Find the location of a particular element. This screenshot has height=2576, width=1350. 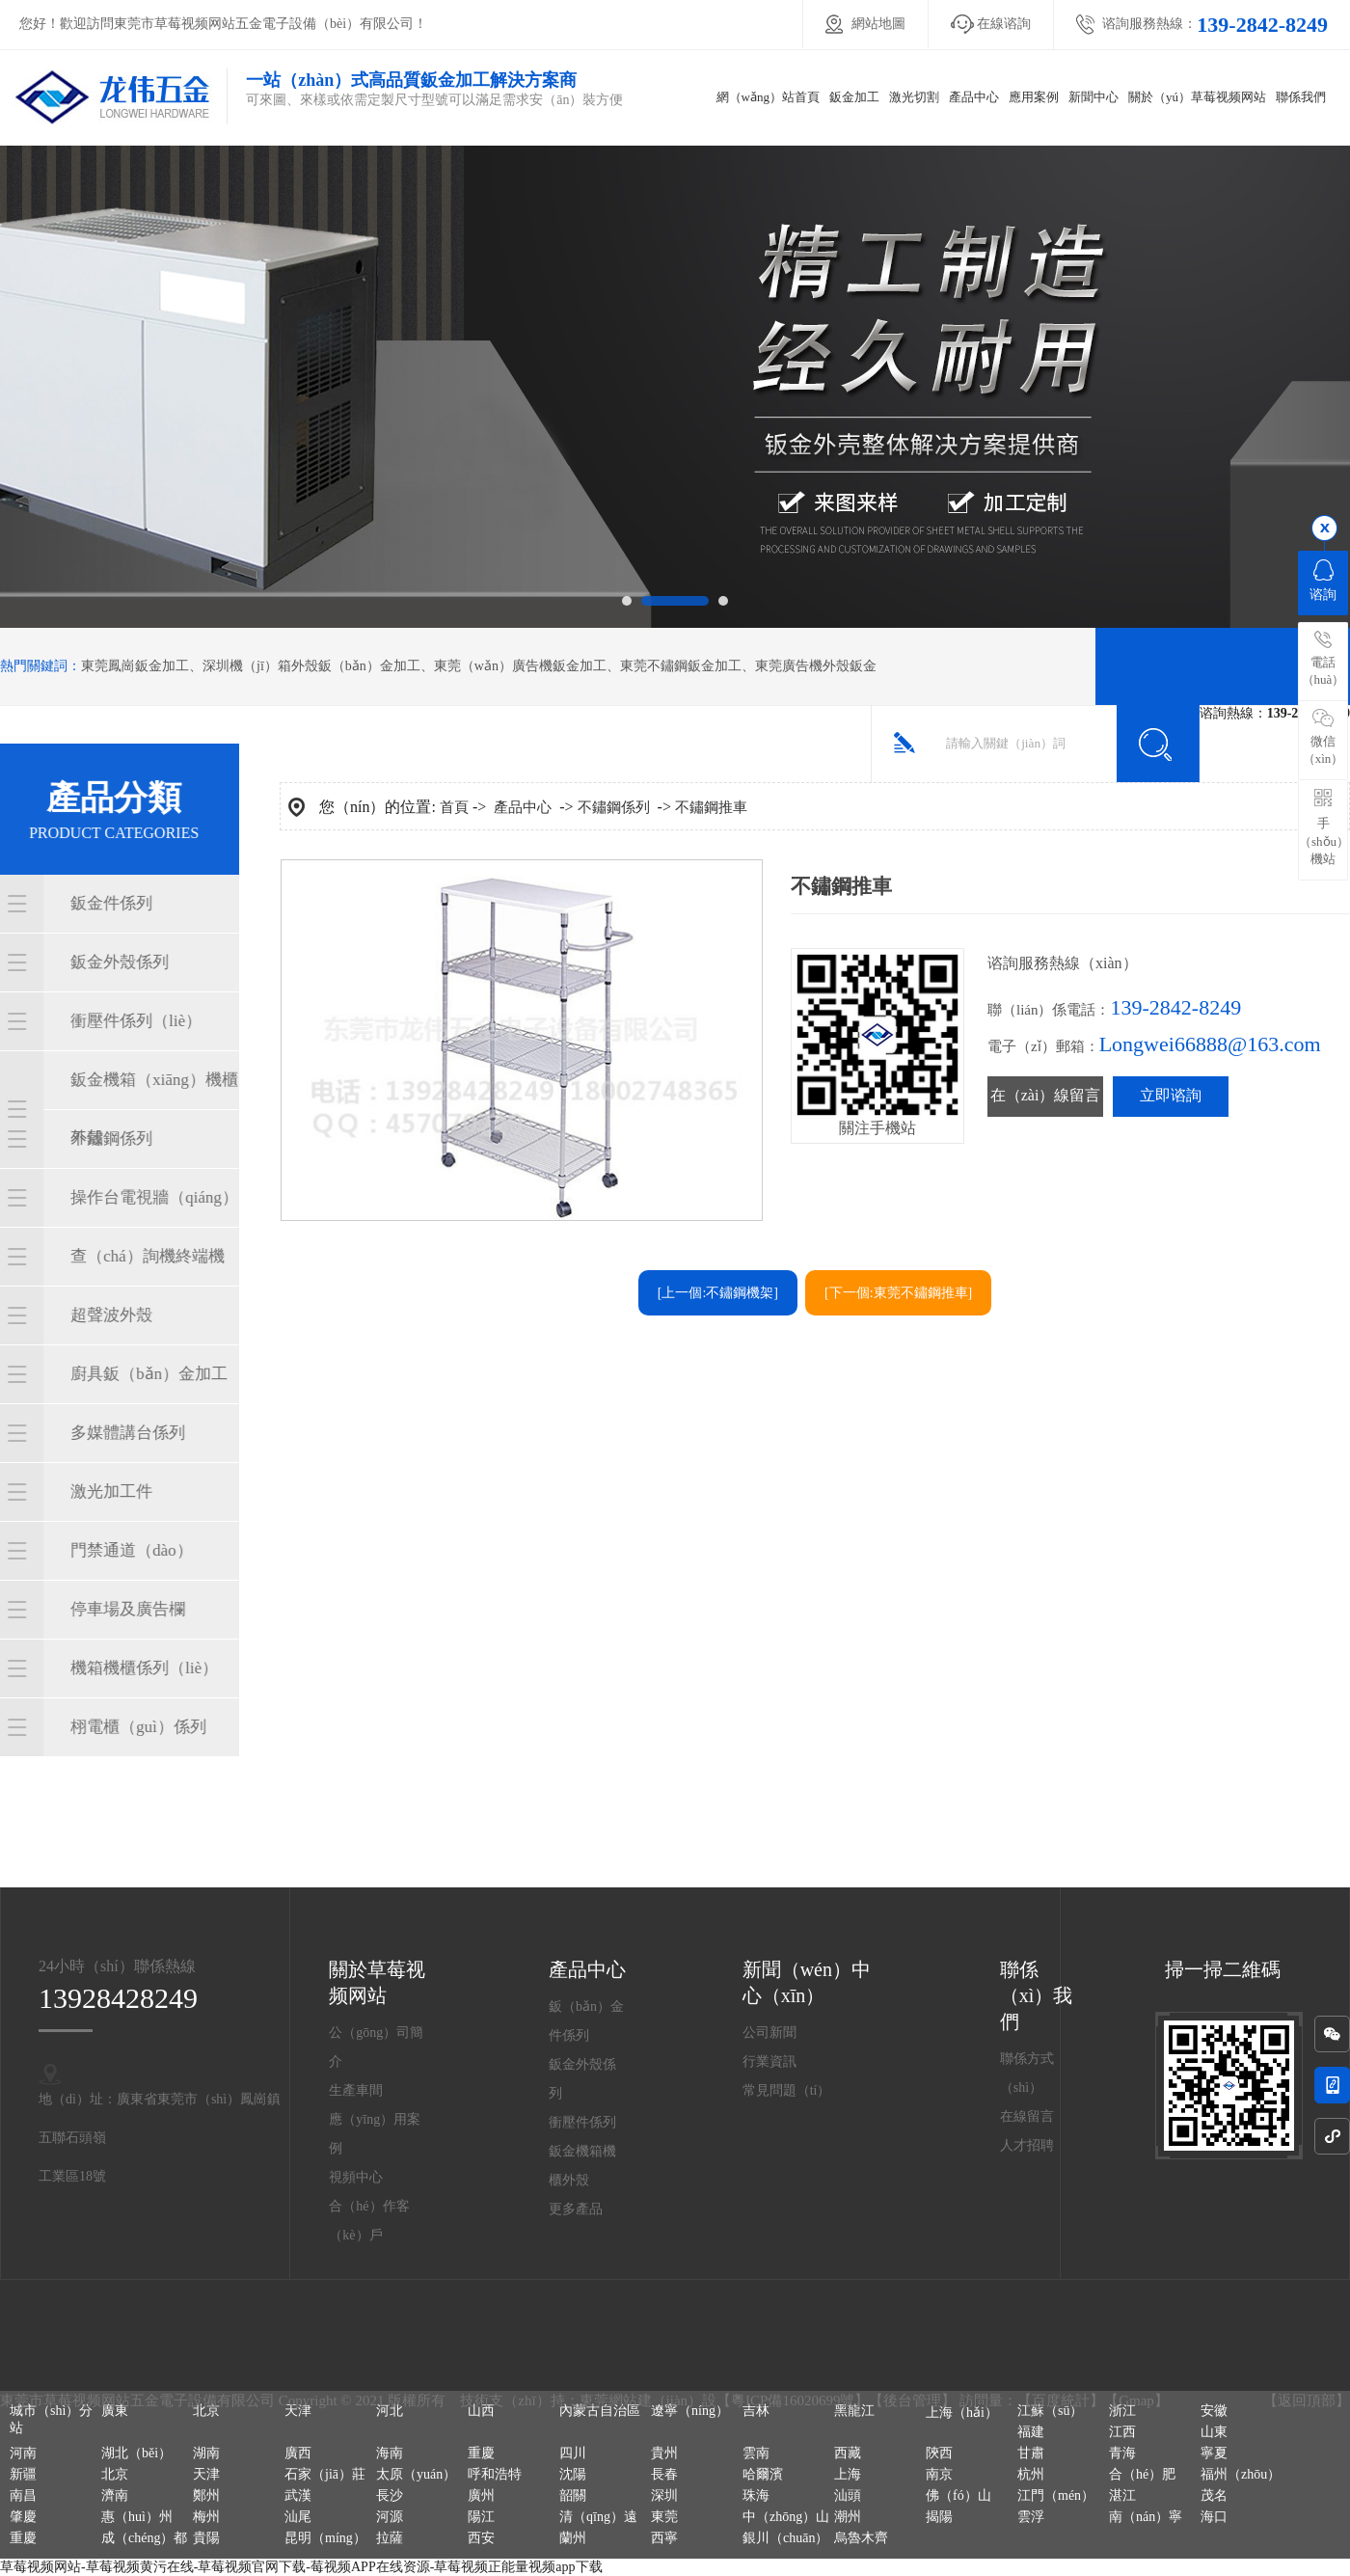

甘肅 is located at coordinates (1030, 2453).